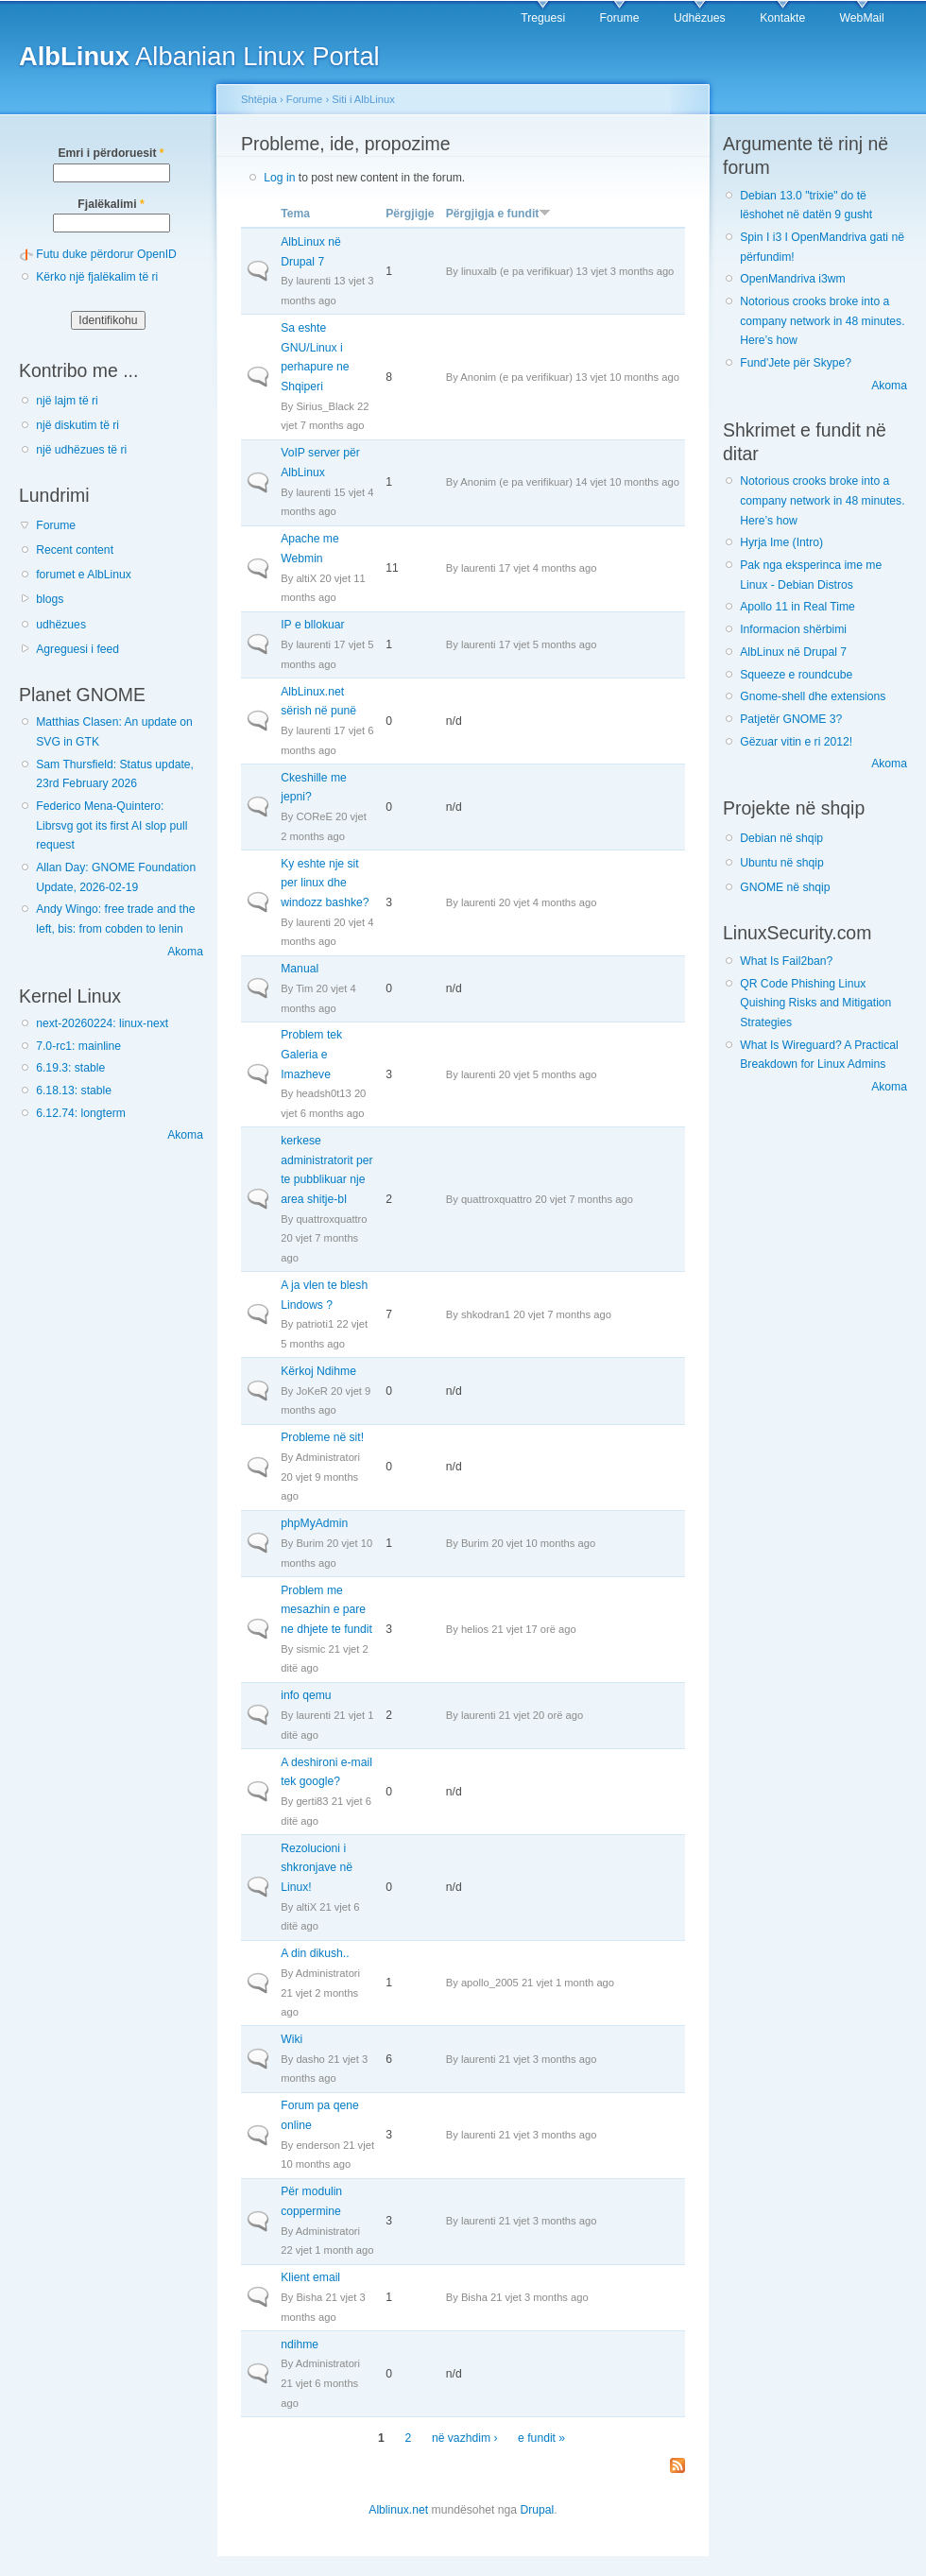  Describe the element at coordinates (110, 204) in the screenshot. I see `Fjalëkalimi` at that location.